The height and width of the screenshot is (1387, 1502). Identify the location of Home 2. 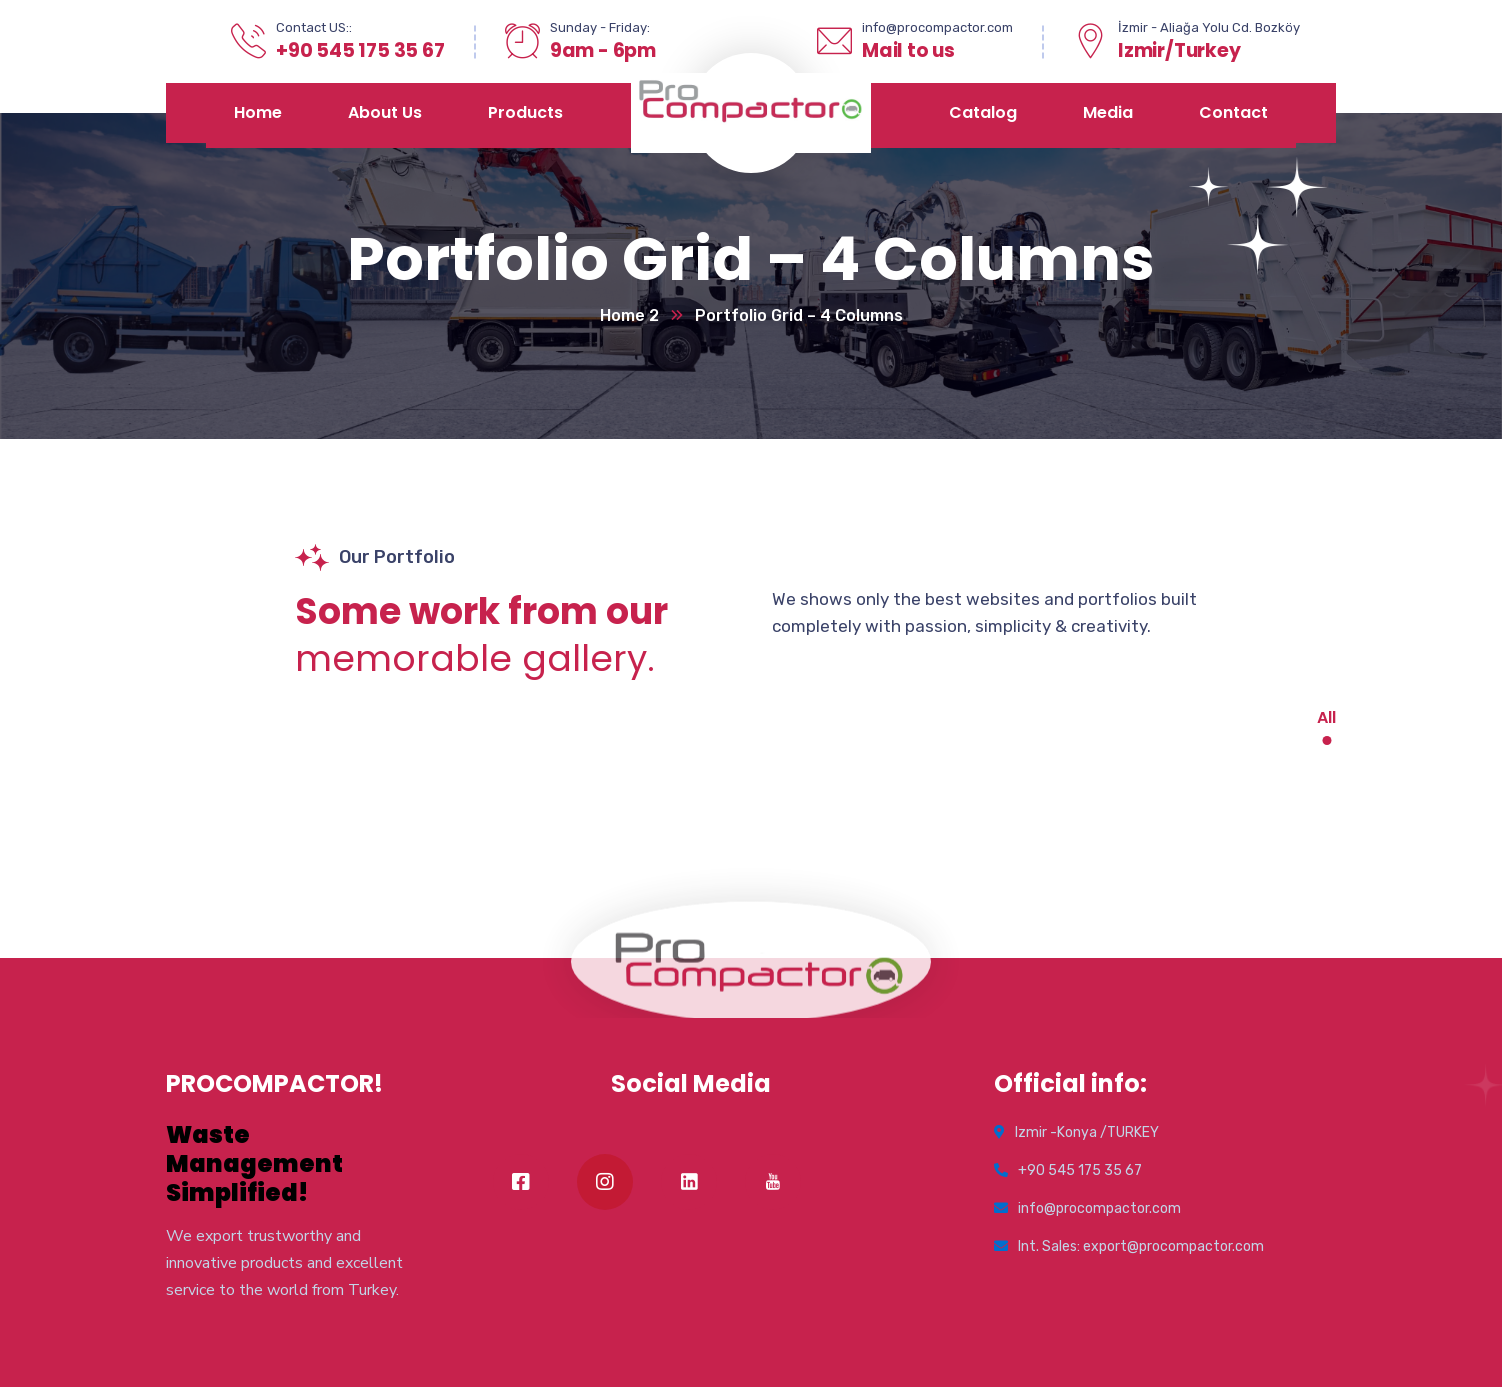
(629, 315).